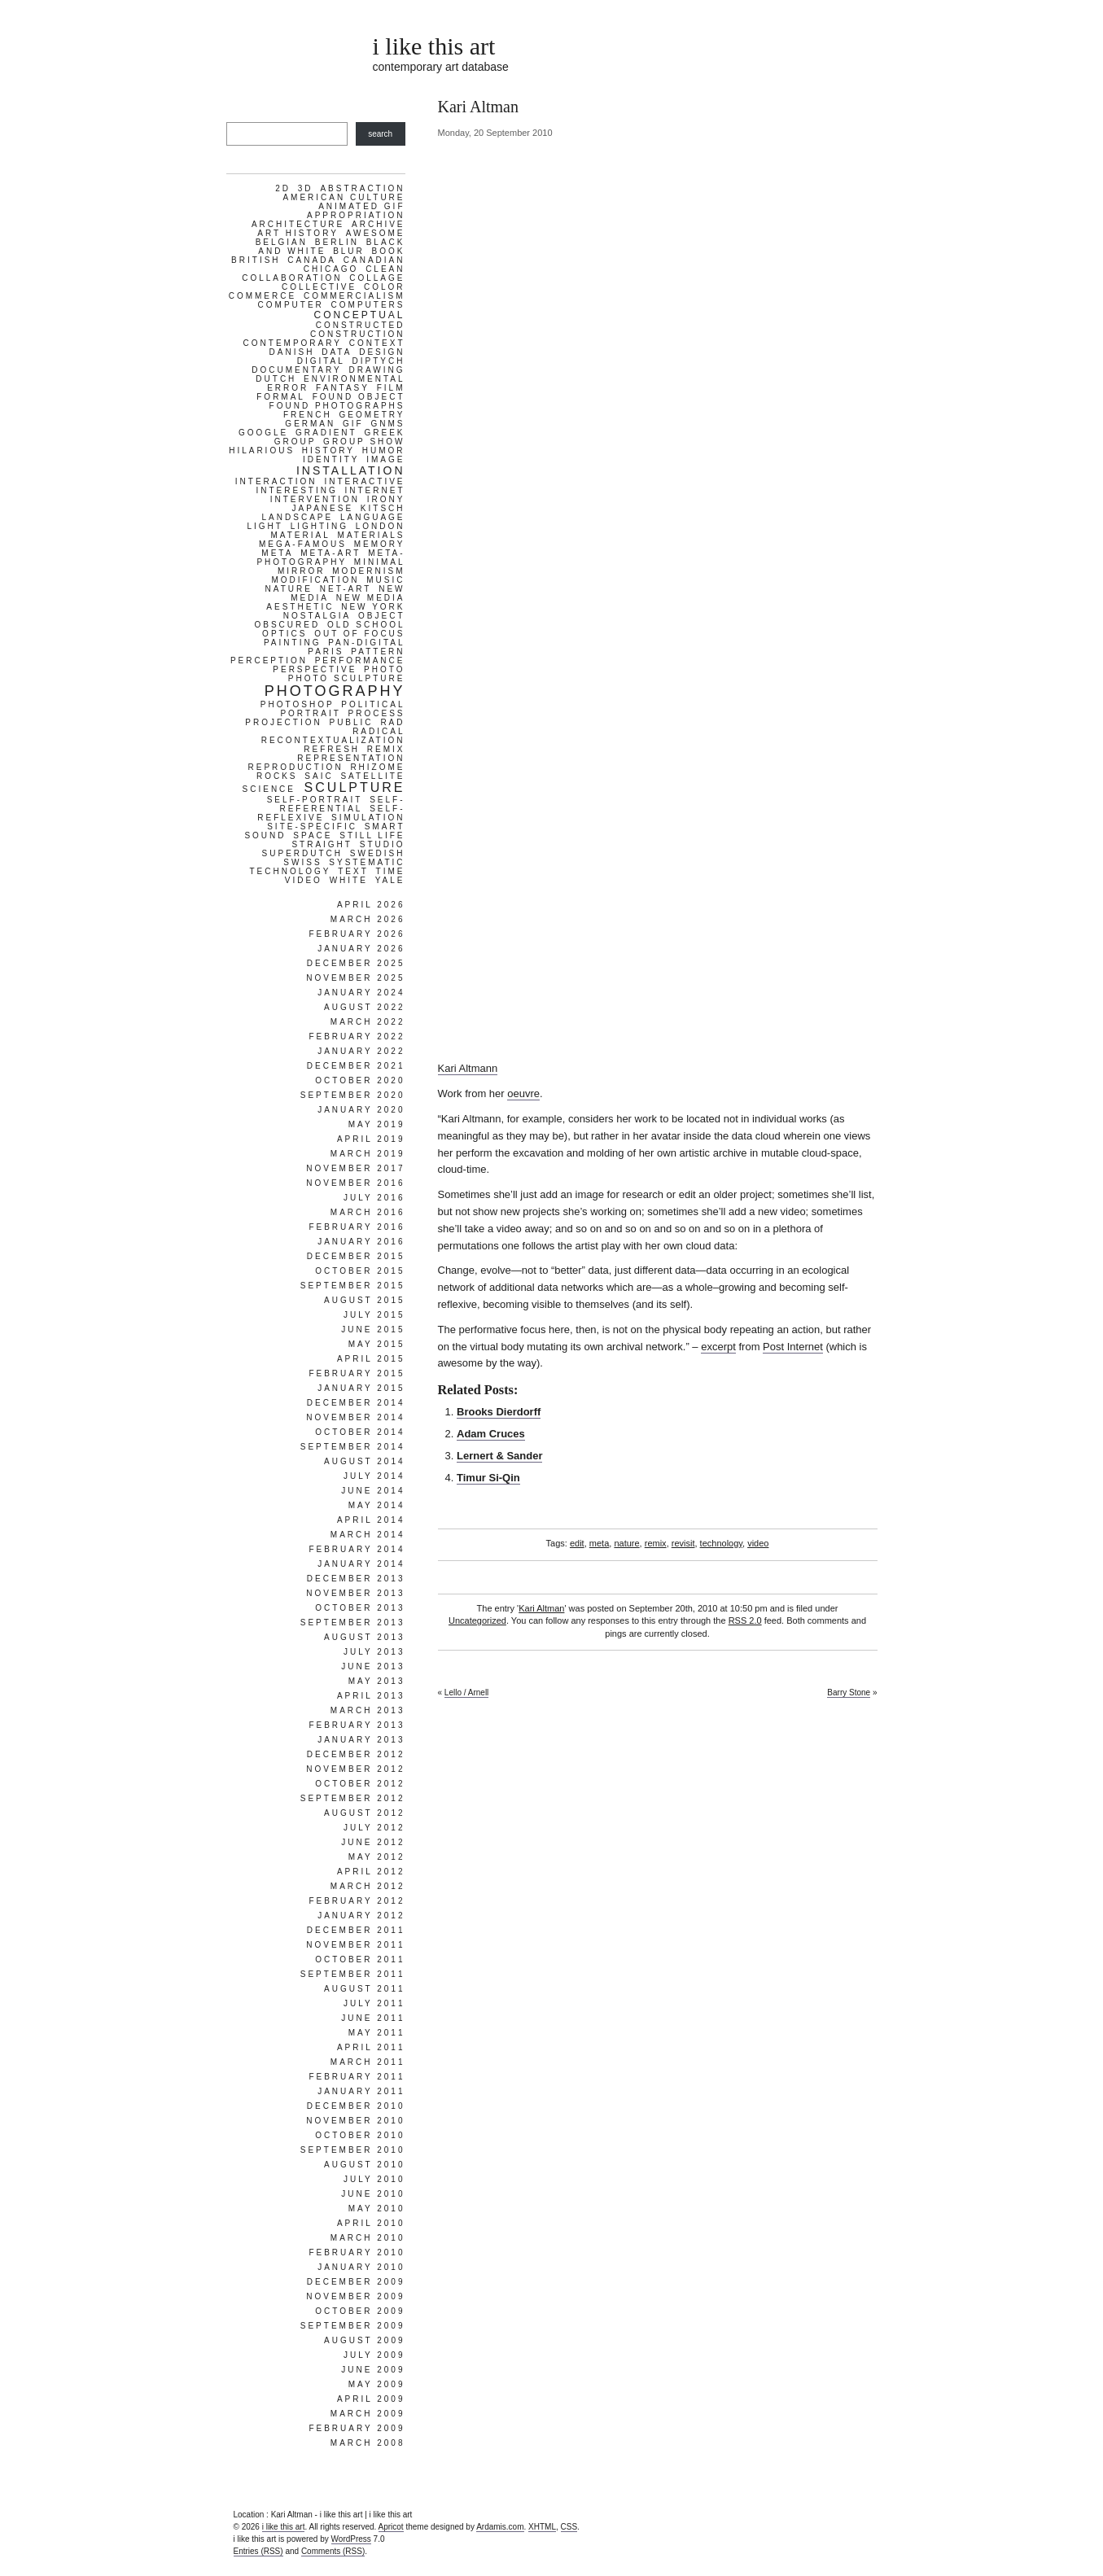 The height and width of the screenshot is (2576, 1103). I want to click on 2d, so click(283, 188).